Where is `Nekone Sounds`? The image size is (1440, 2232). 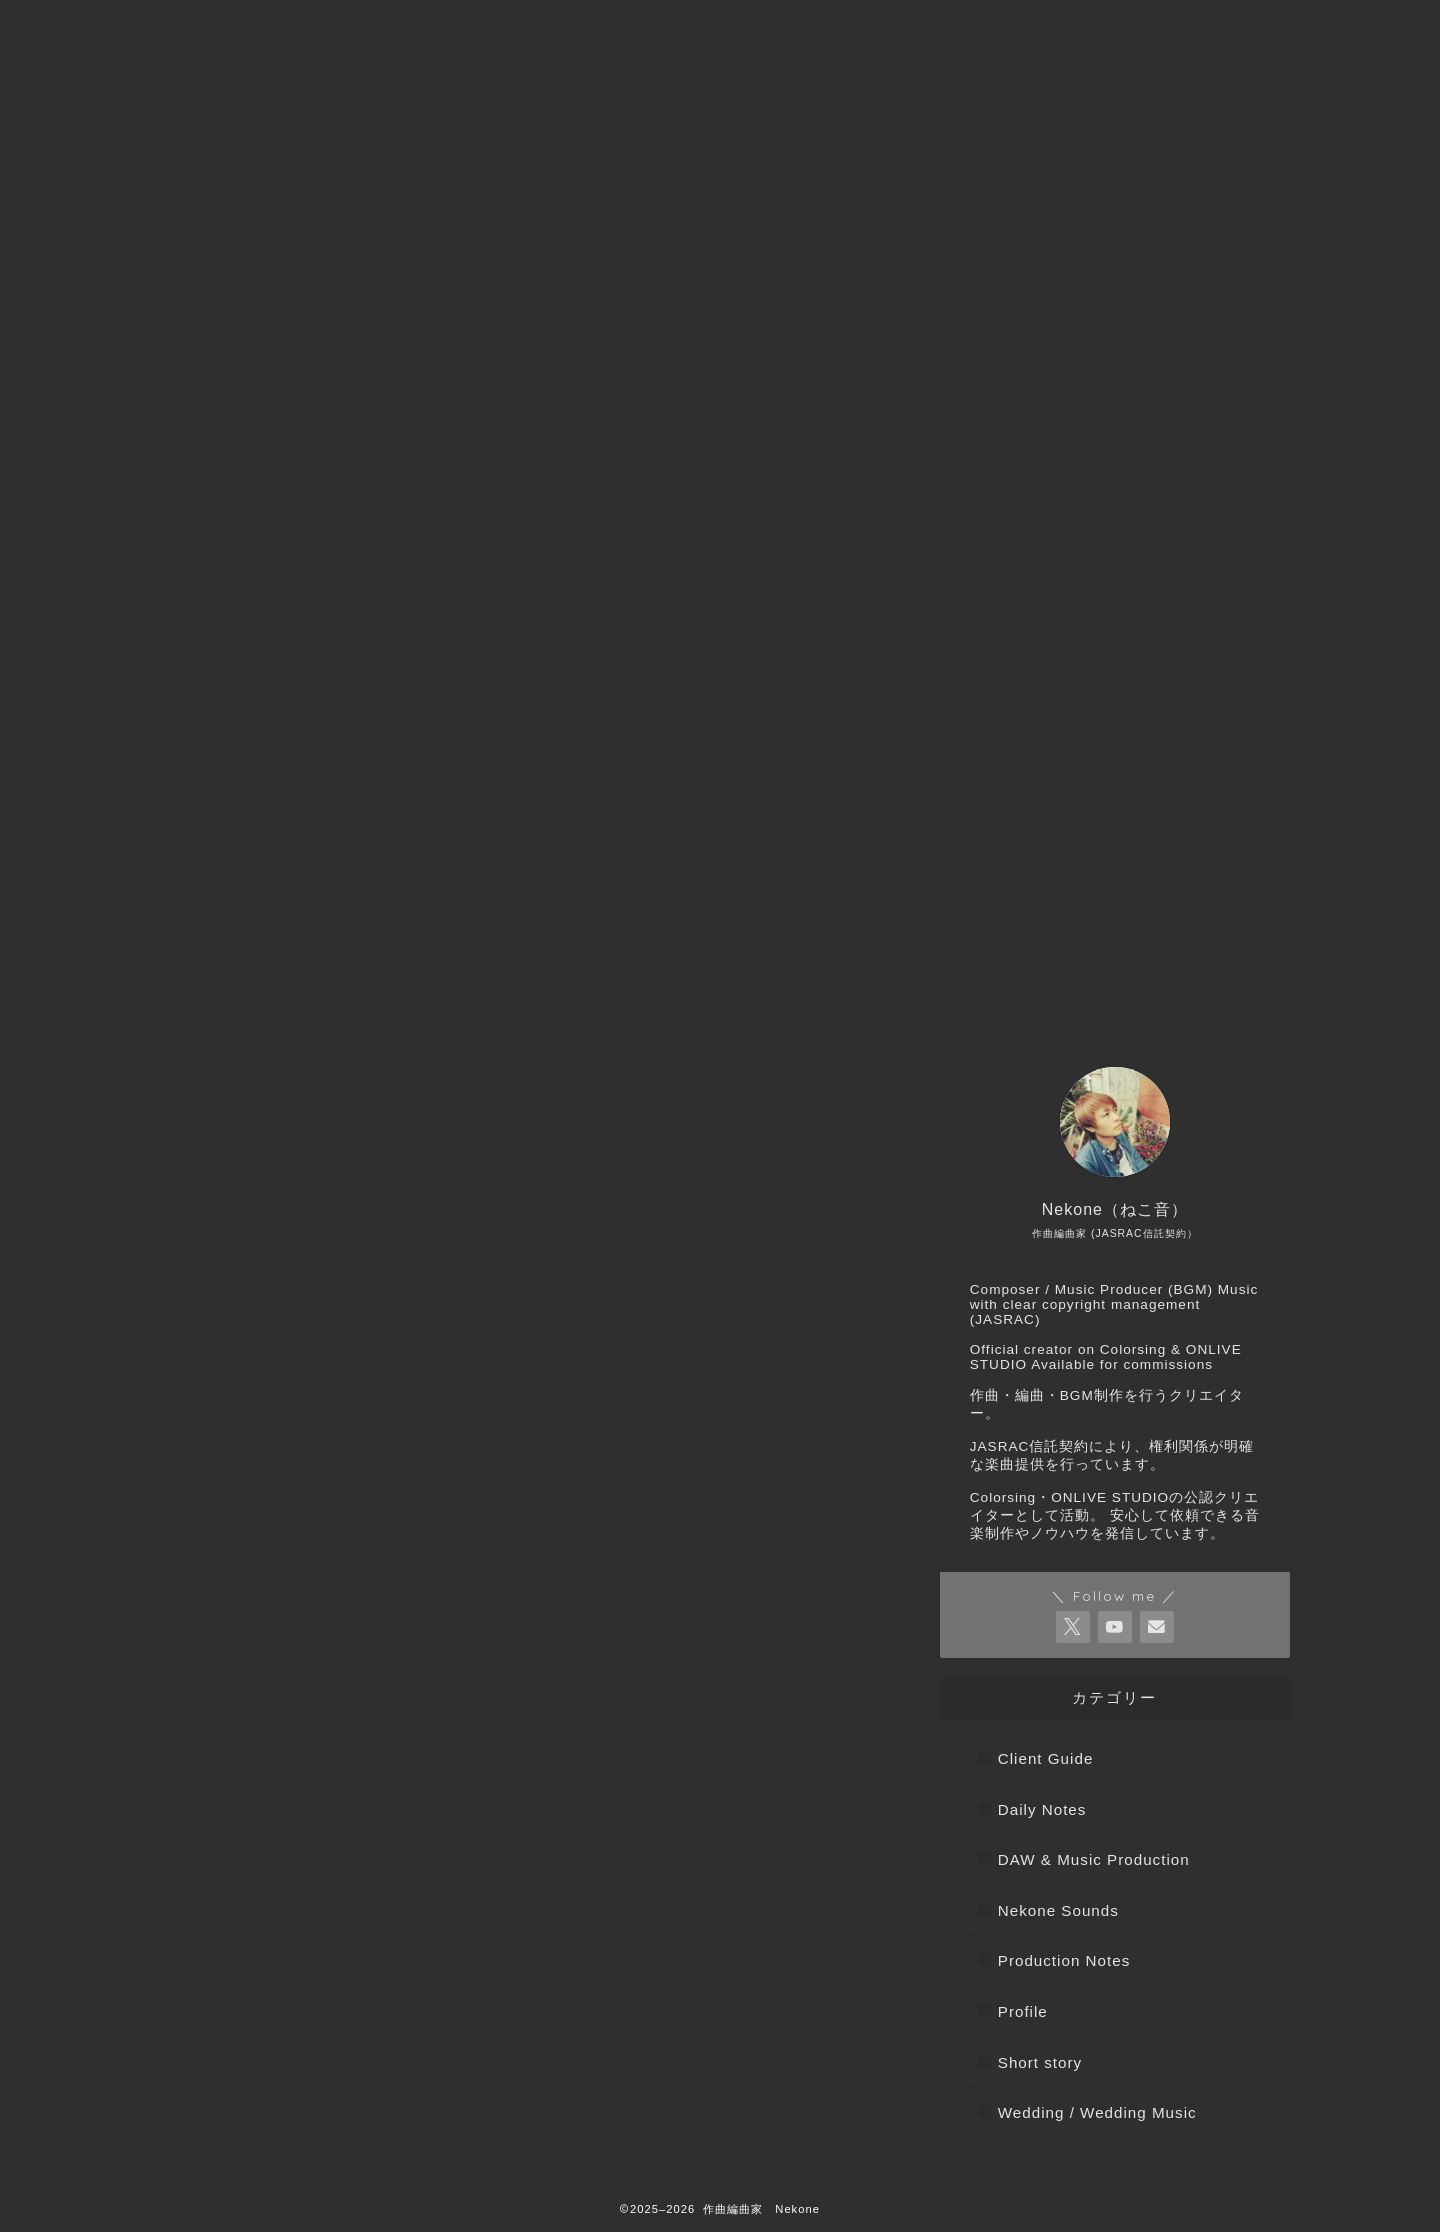 Nekone Sounds is located at coordinates (1058, 1910).